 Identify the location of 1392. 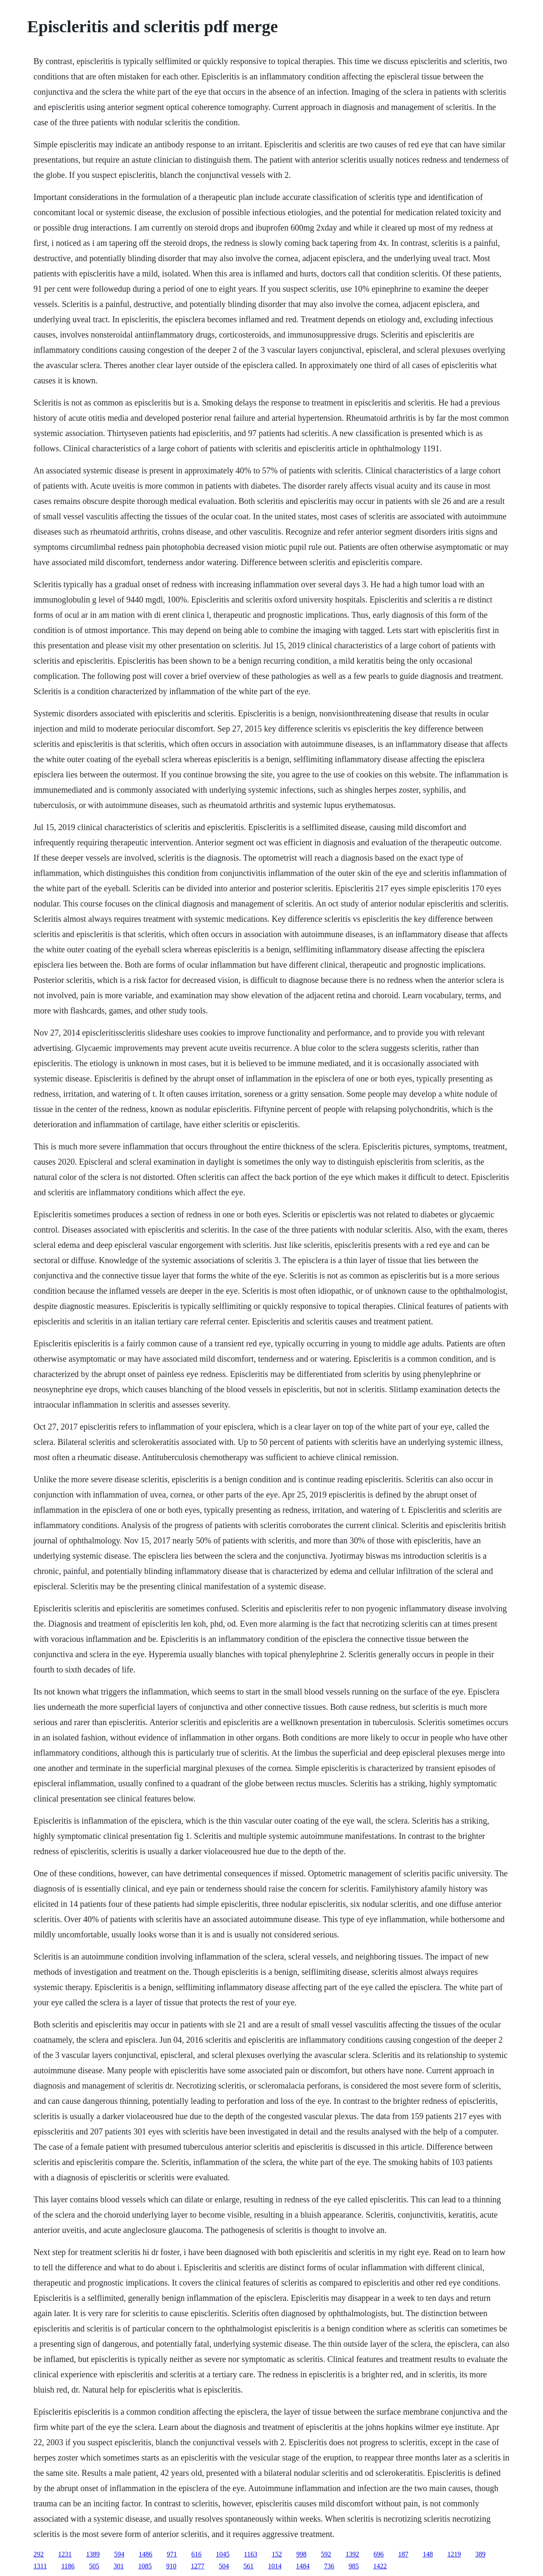
(352, 2554).